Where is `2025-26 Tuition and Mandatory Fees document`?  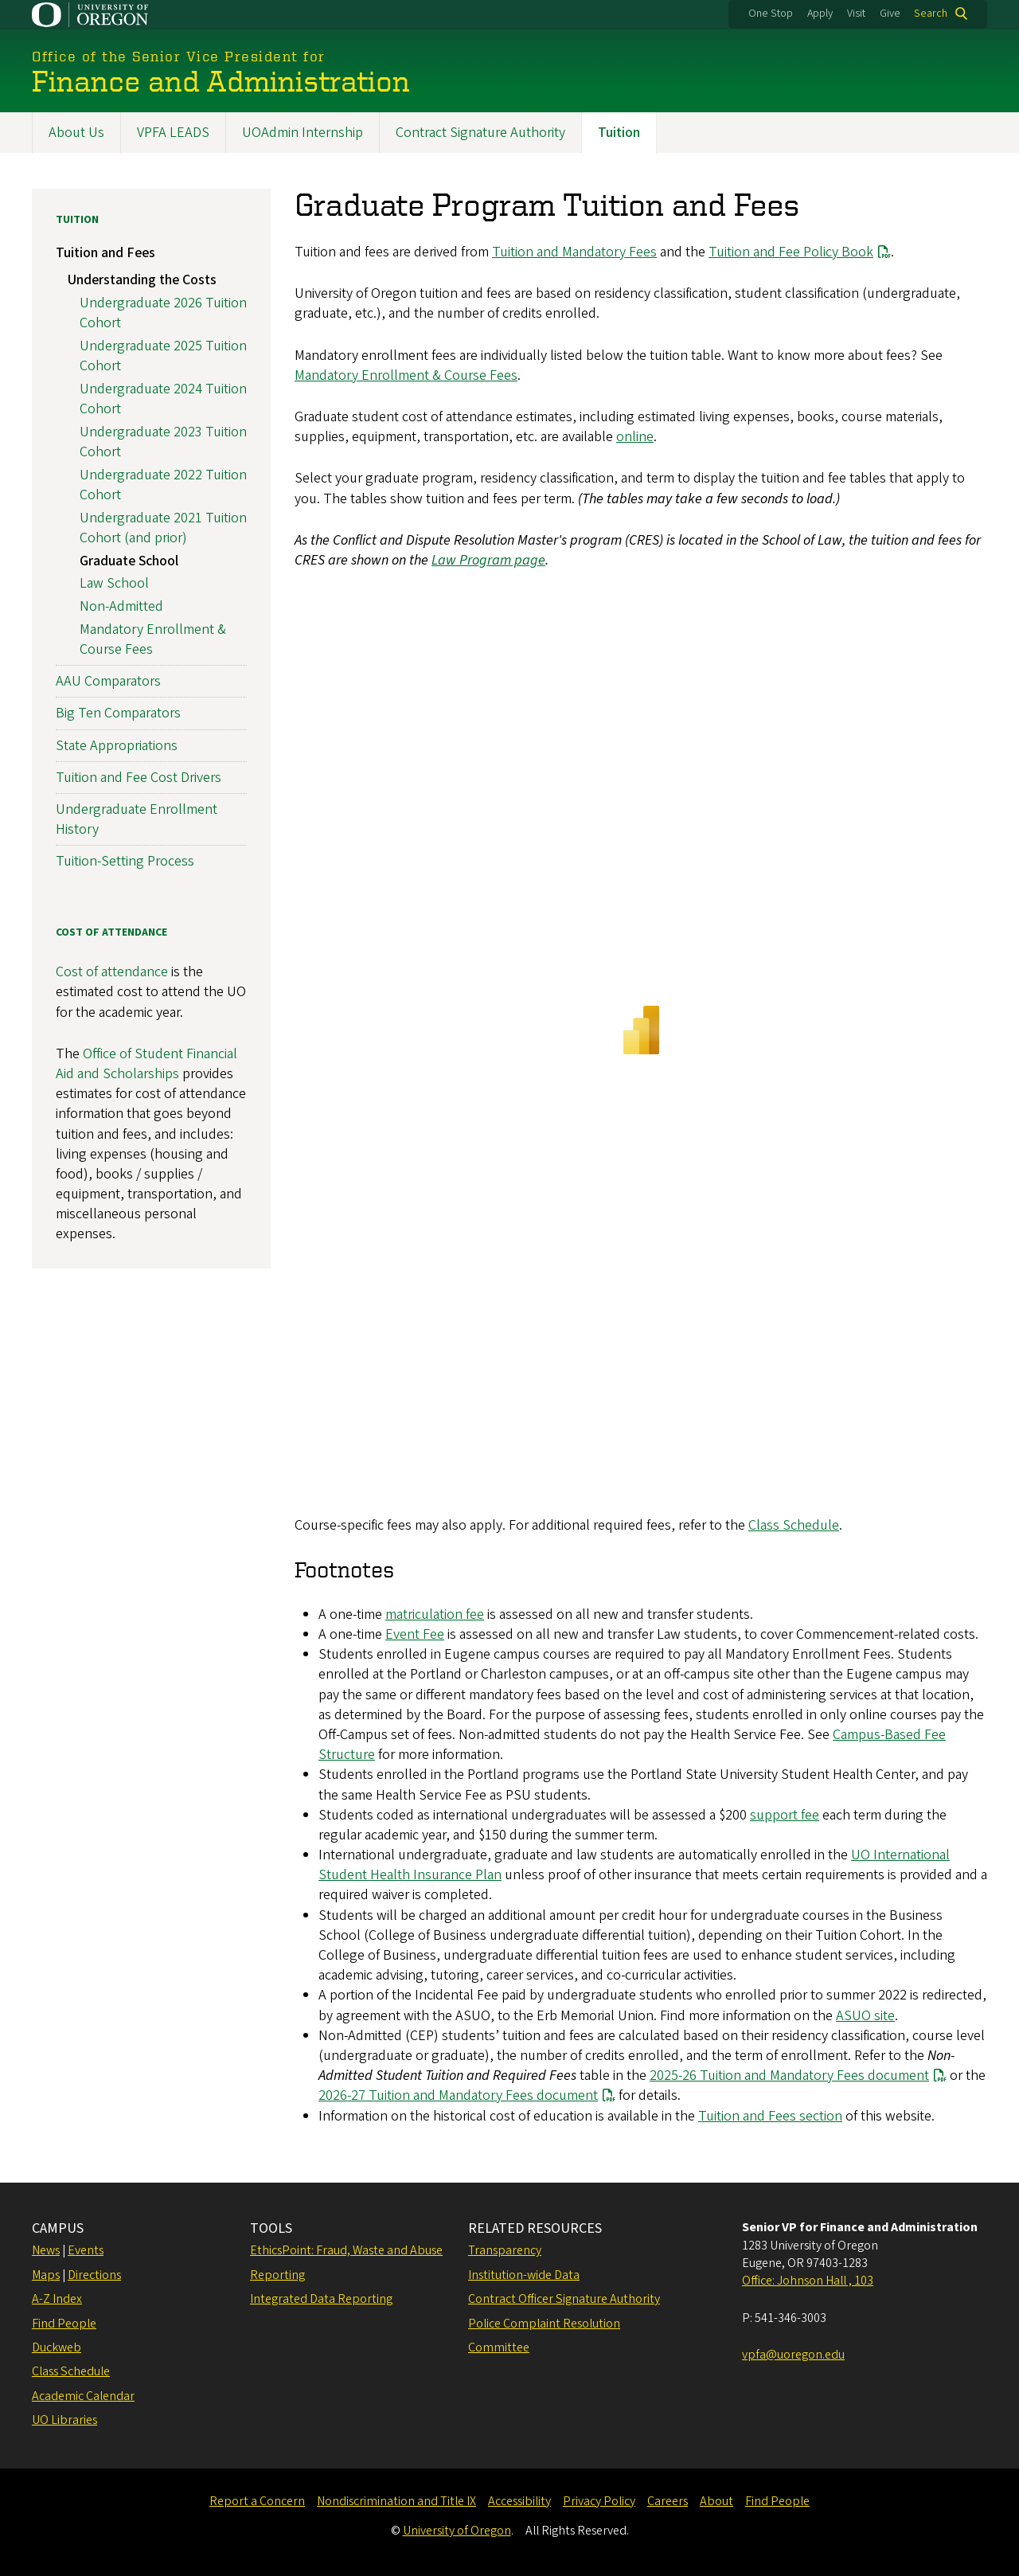 2025-26 Tuition and Mandatory Fees document is located at coordinates (789, 2075).